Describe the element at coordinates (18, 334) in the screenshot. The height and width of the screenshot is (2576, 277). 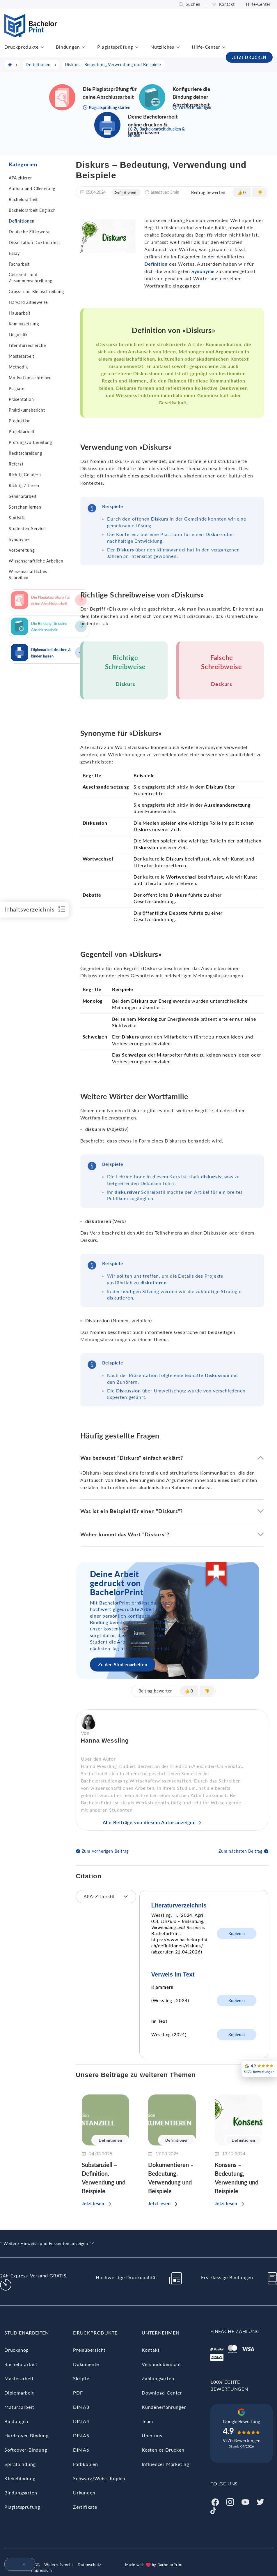
I see `Linguistik` at that location.